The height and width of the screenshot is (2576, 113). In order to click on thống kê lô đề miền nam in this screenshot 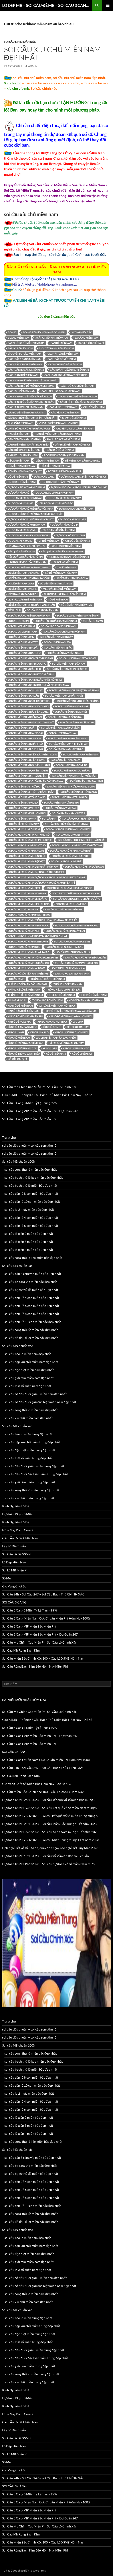, I will do `click(24, 989)`.